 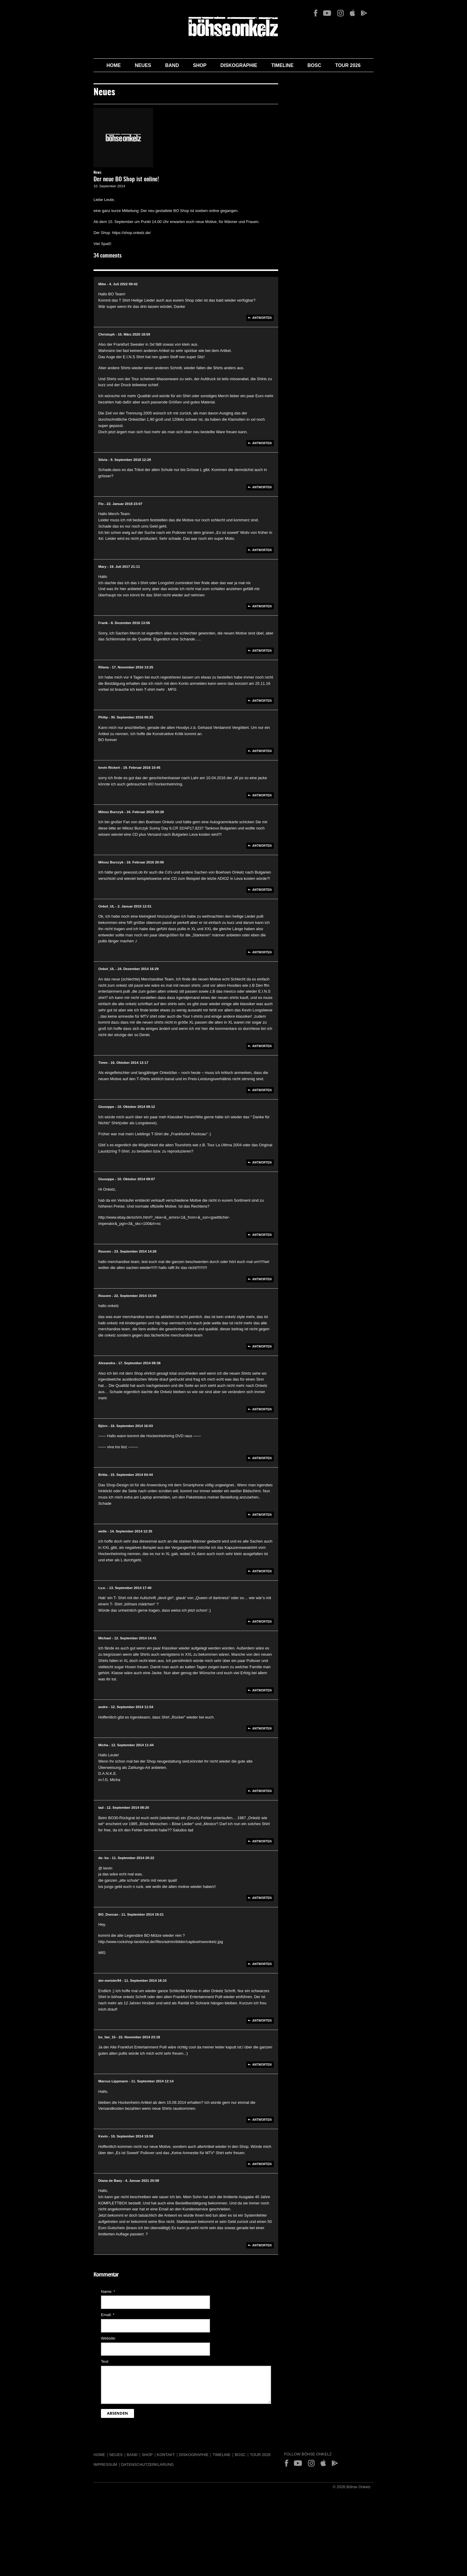 I want to click on Shop, so click(x=199, y=65).